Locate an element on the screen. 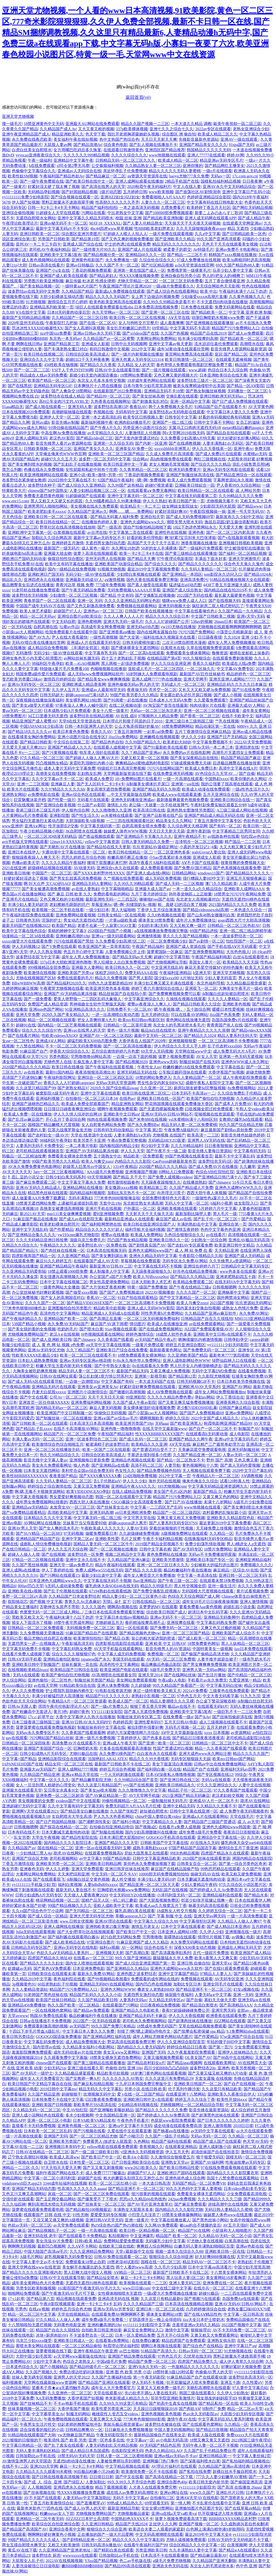 The width and height of the screenshot is (276, 2576). 成年男女免费视频网站很黄的 is located at coordinates (42, 1502).